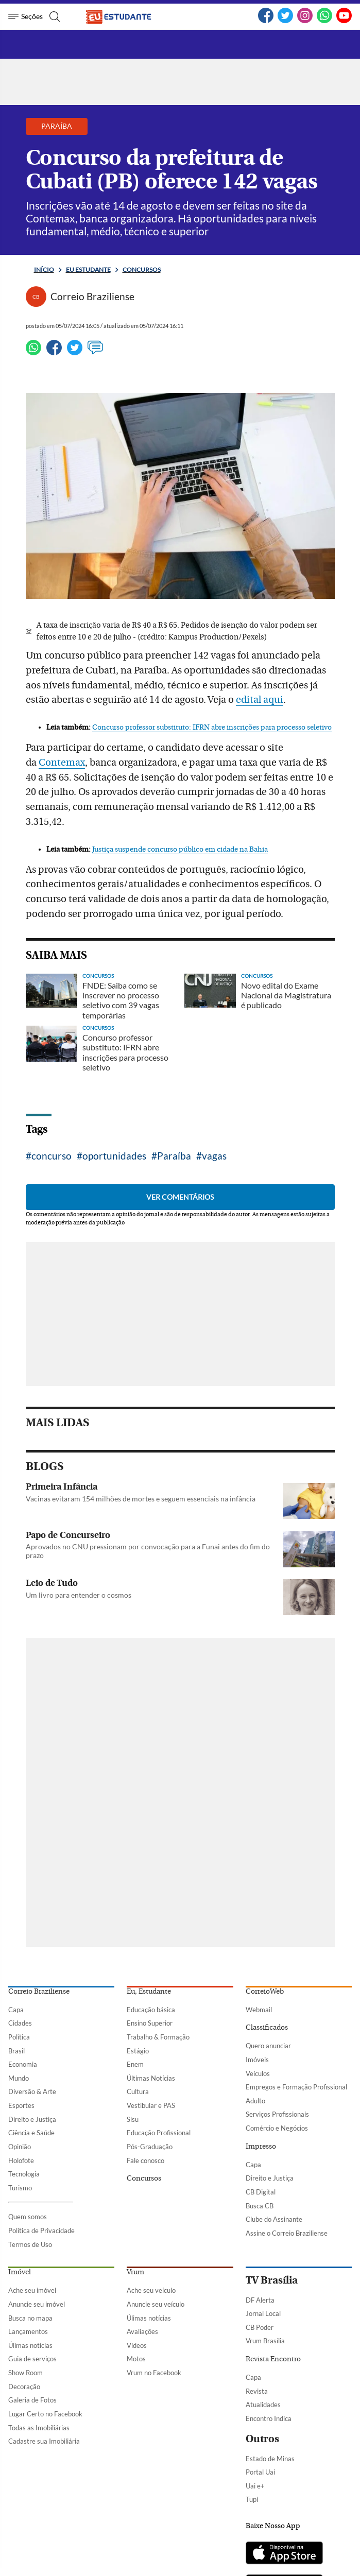 The image size is (360, 2576). I want to click on Todas as Imobiliárias, so click(39, 2428).